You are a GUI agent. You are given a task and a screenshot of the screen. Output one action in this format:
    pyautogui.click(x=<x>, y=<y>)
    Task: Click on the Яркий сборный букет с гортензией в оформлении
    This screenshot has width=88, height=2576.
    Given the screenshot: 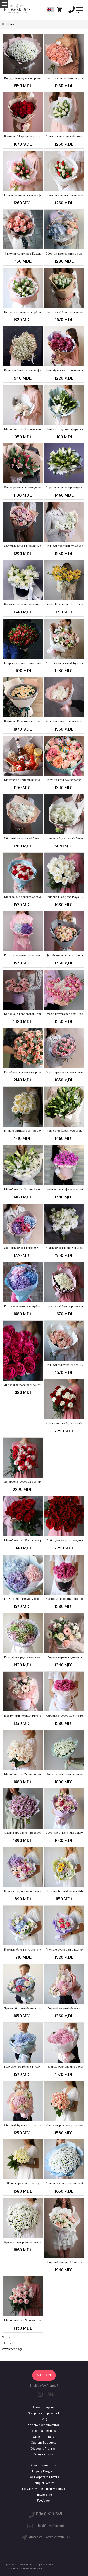 What is the action you would take?
    pyautogui.click(x=22, y=2008)
    